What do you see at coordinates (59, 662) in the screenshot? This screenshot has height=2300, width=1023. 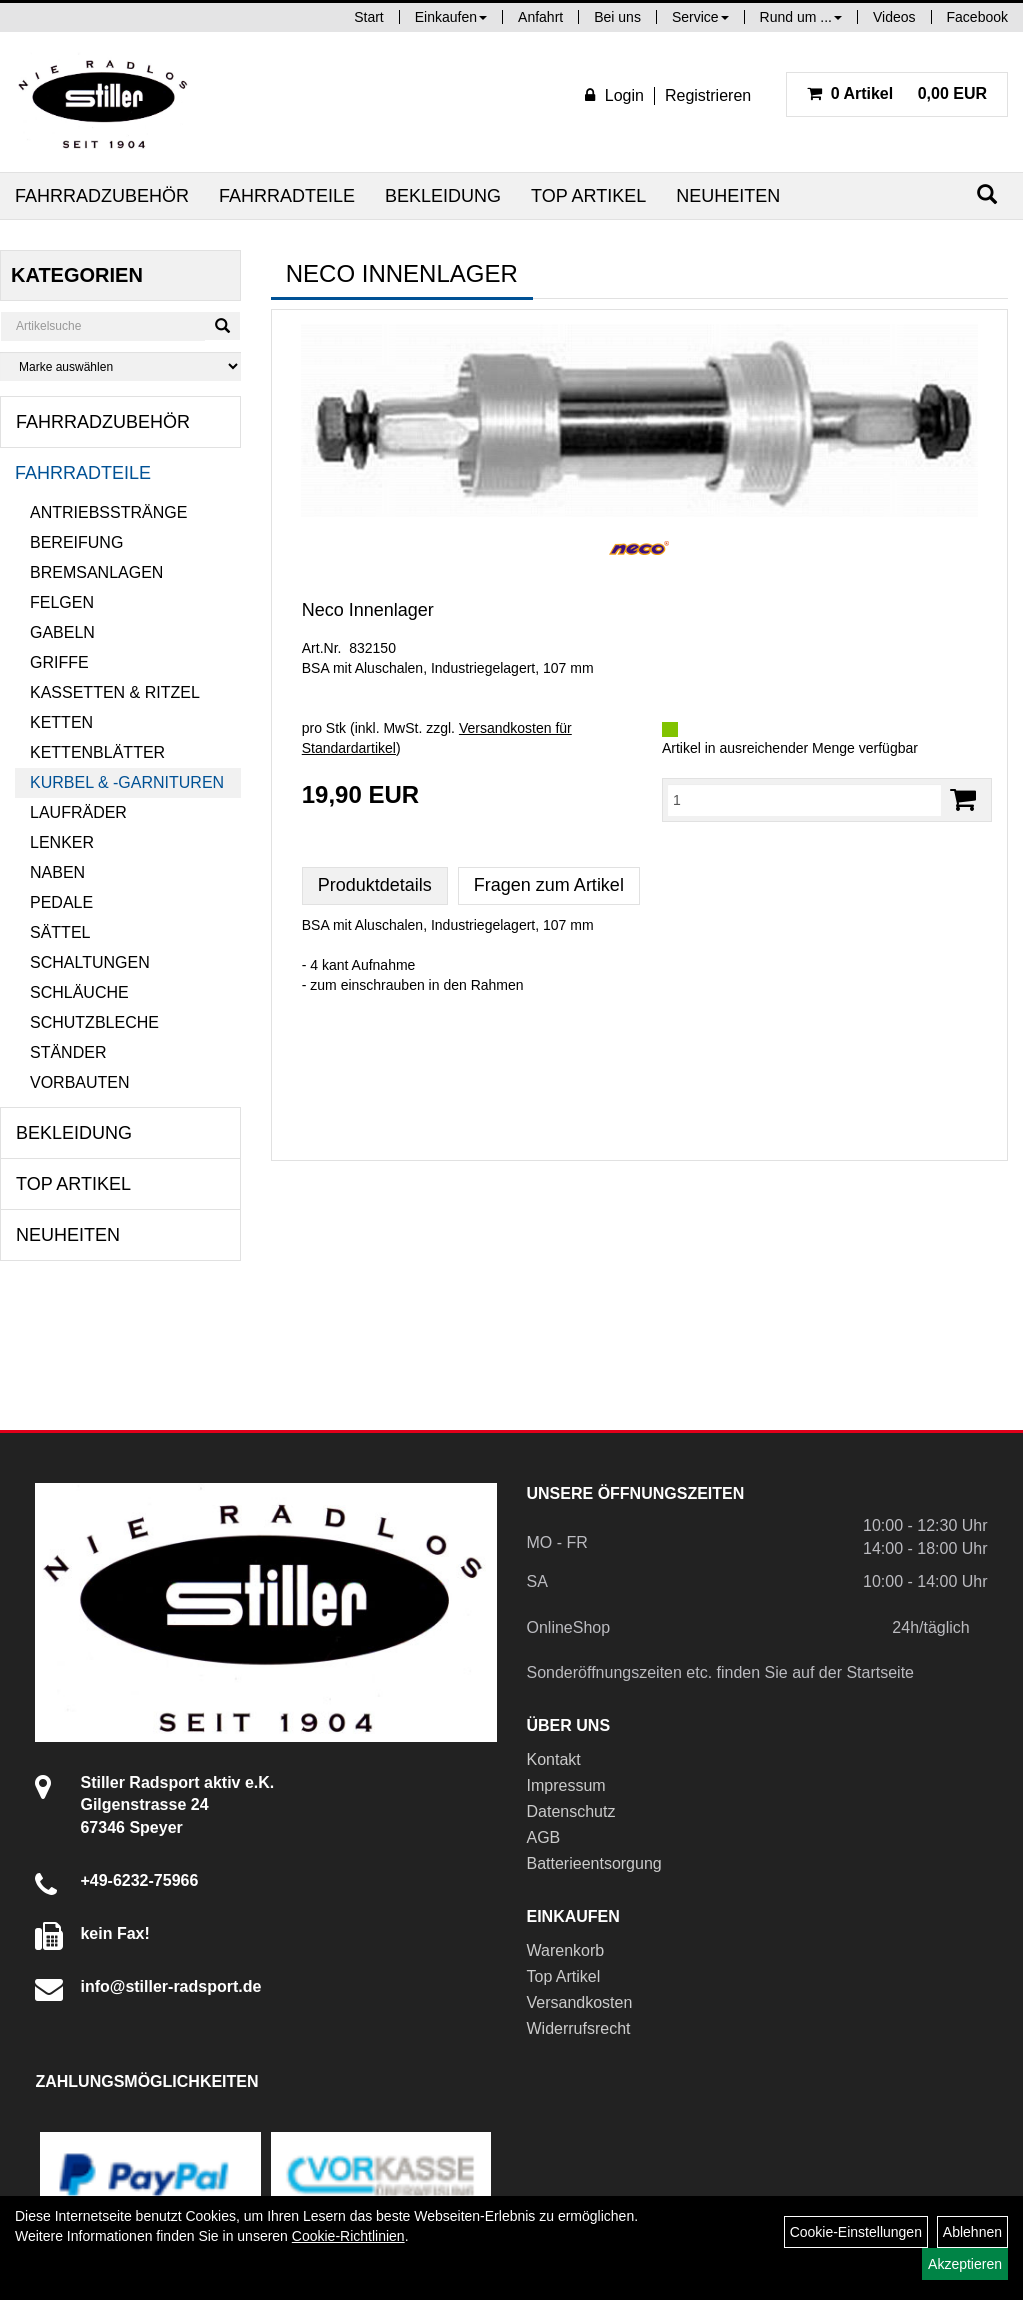 I see `Griffe` at bounding box center [59, 662].